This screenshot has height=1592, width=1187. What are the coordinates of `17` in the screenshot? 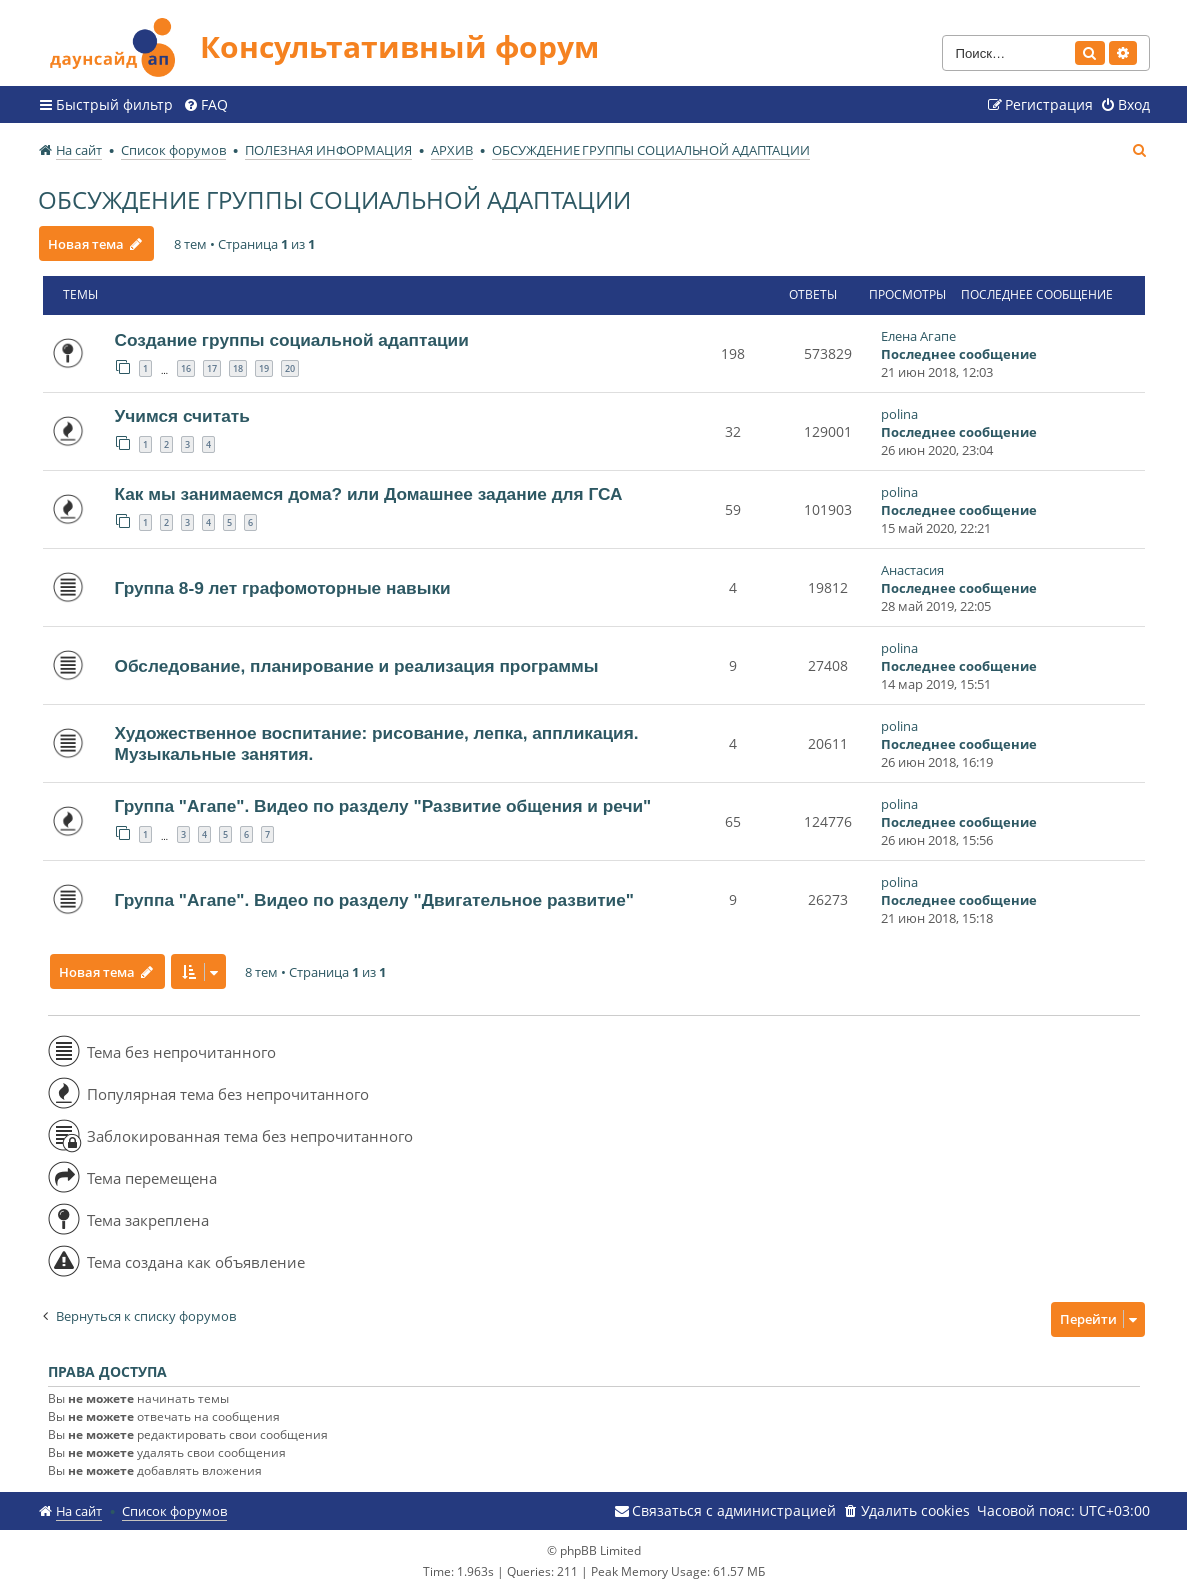 It's located at (212, 368).